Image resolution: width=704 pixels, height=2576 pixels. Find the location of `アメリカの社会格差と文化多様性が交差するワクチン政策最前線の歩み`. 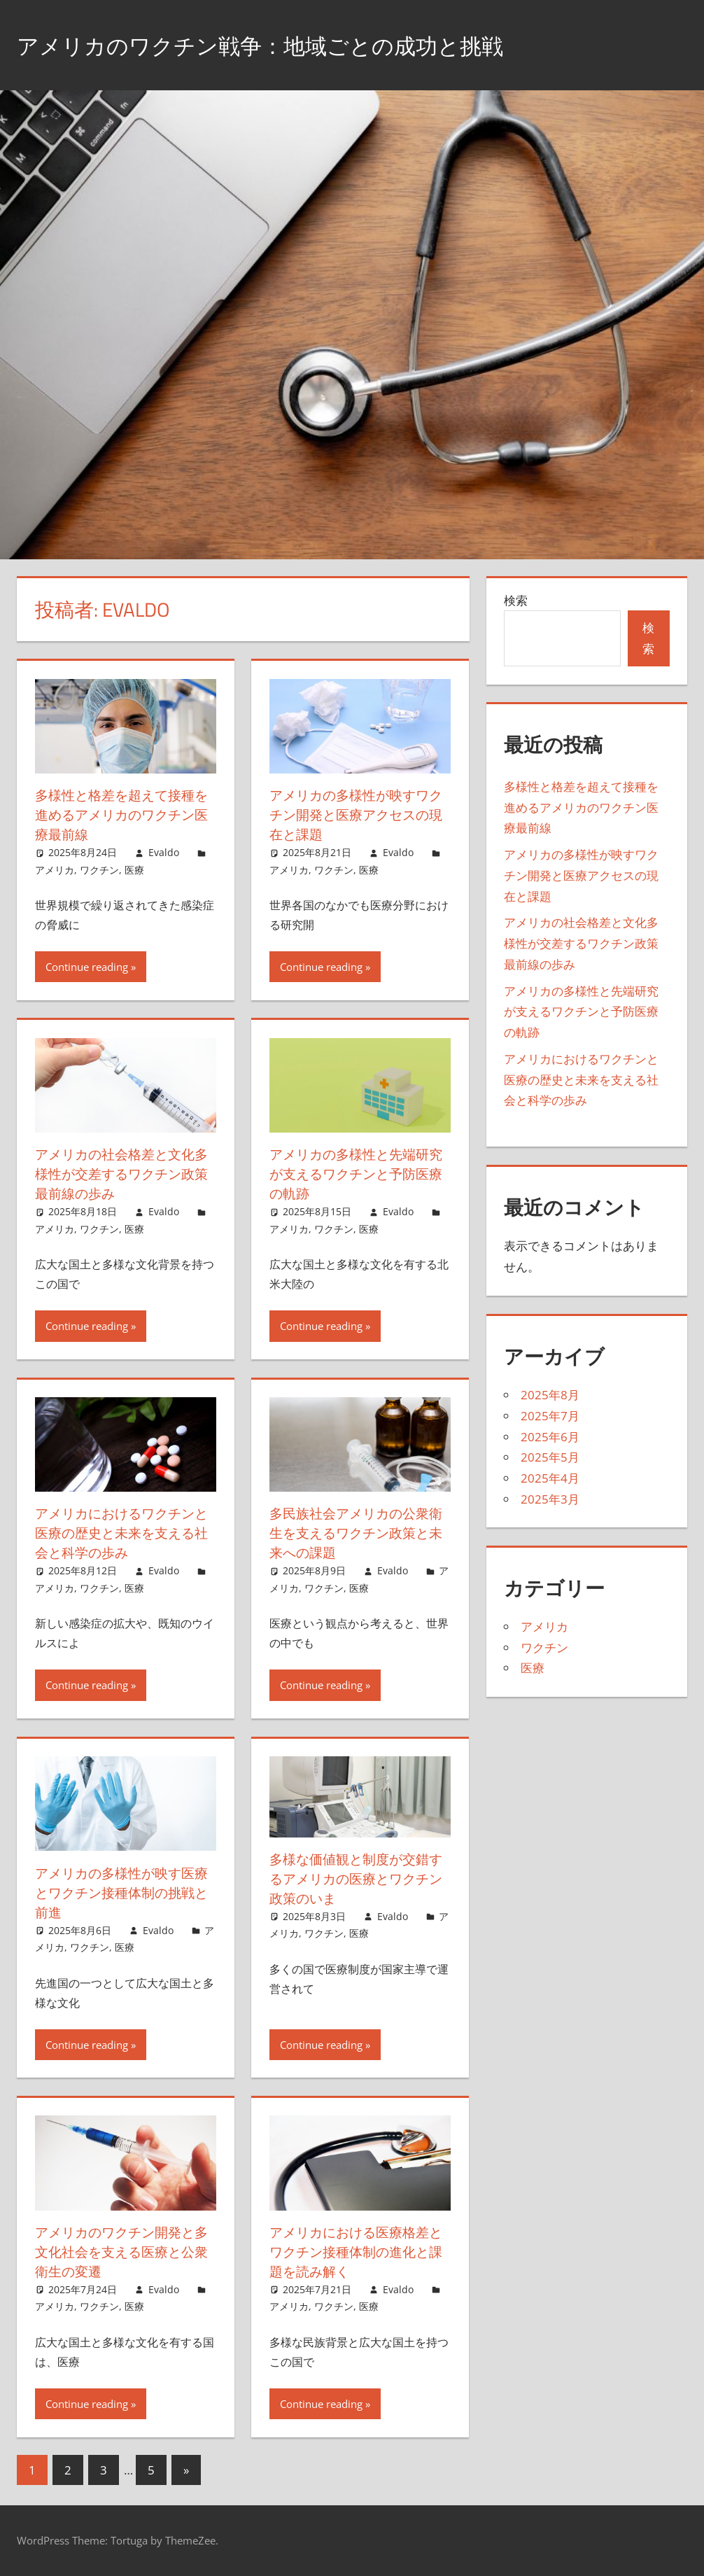

アメリカの社会格差と文化多様性が交差するワクチン政策最前線の歩み is located at coordinates (119, 1173).